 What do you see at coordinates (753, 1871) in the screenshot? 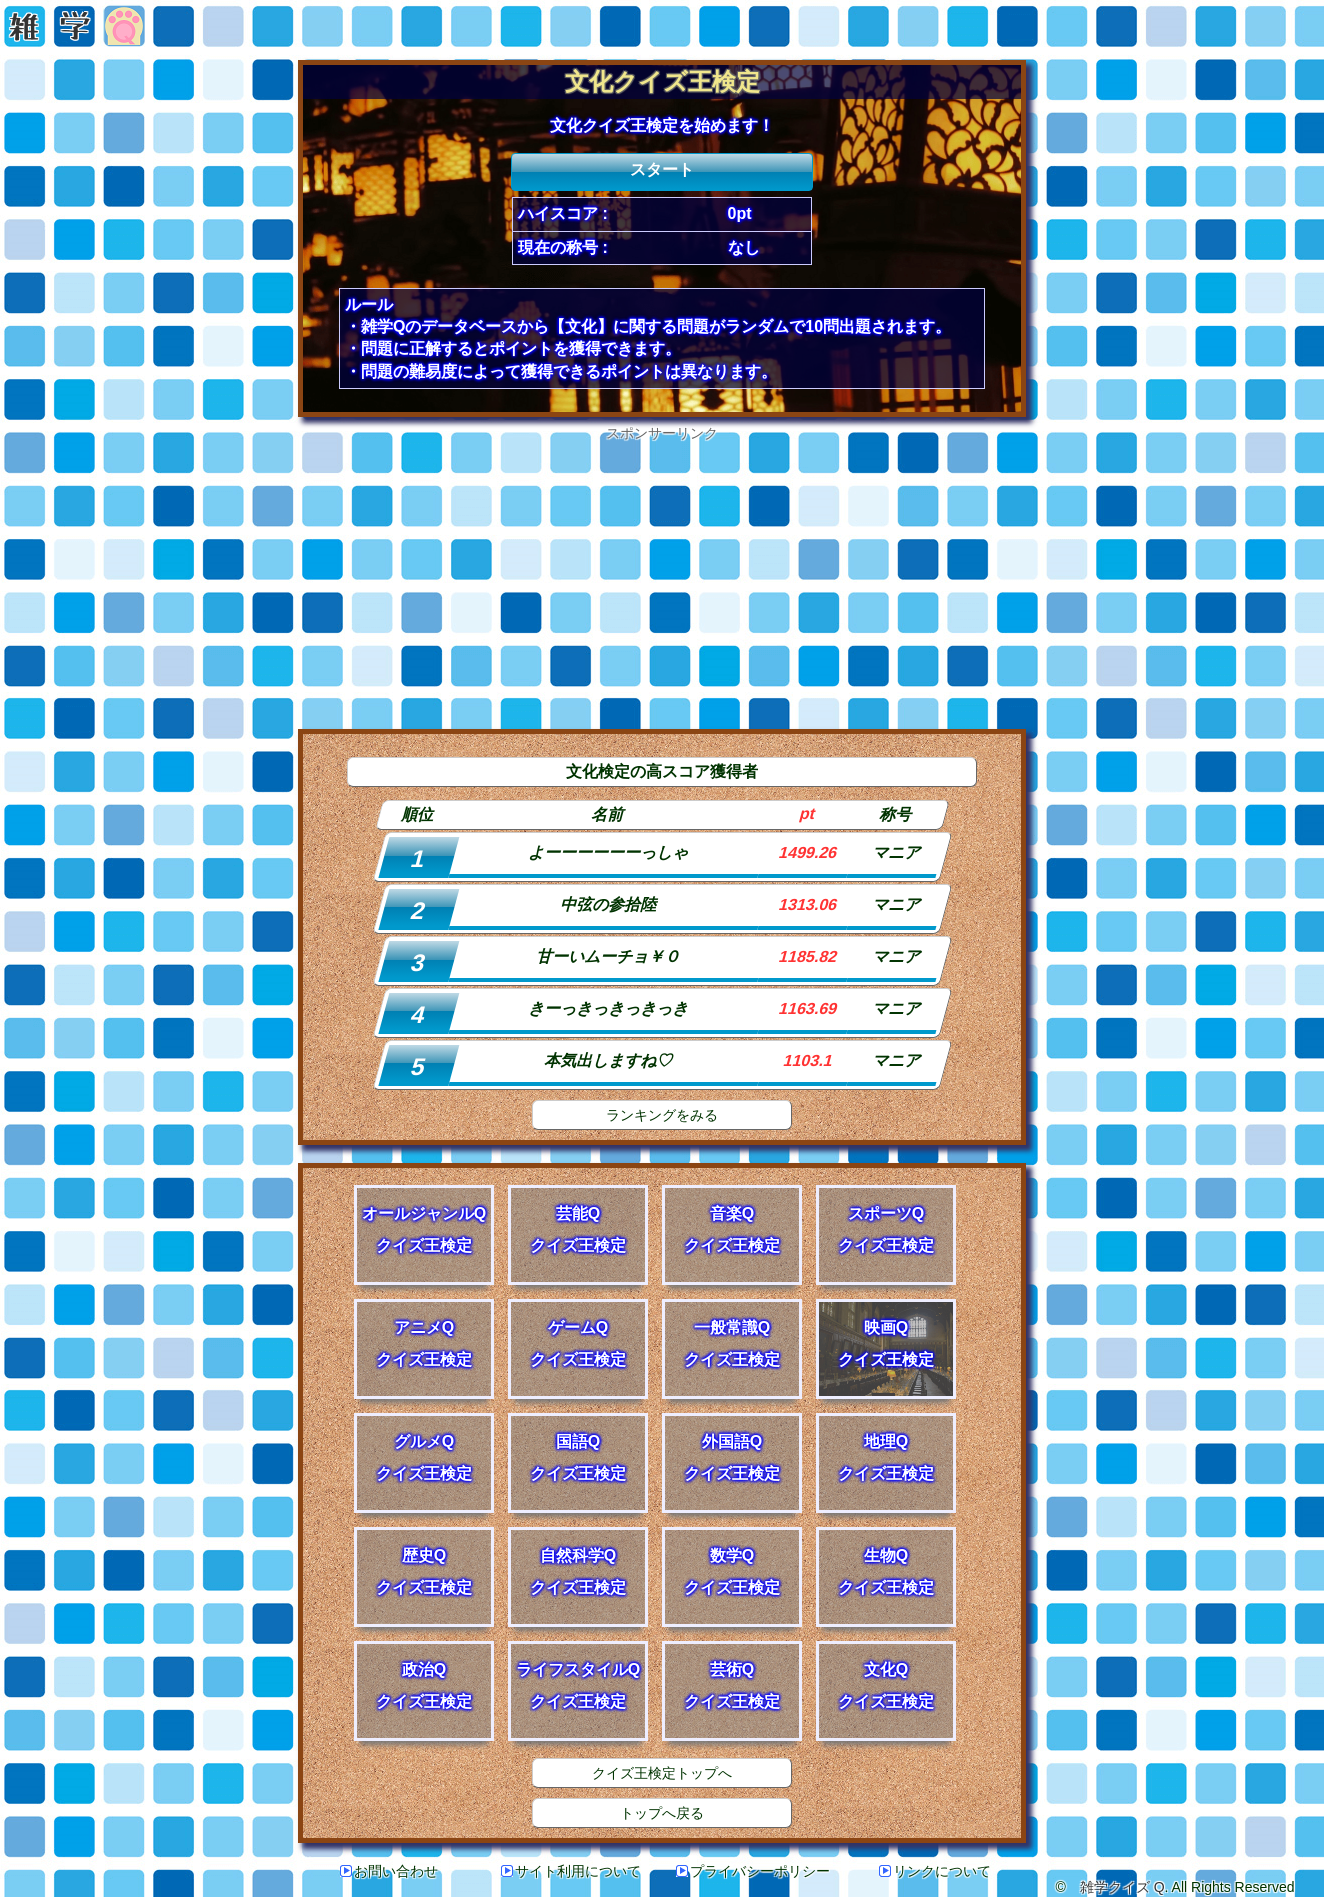
I see `プライバシーポリシー` at bounding box center [753, 1871].